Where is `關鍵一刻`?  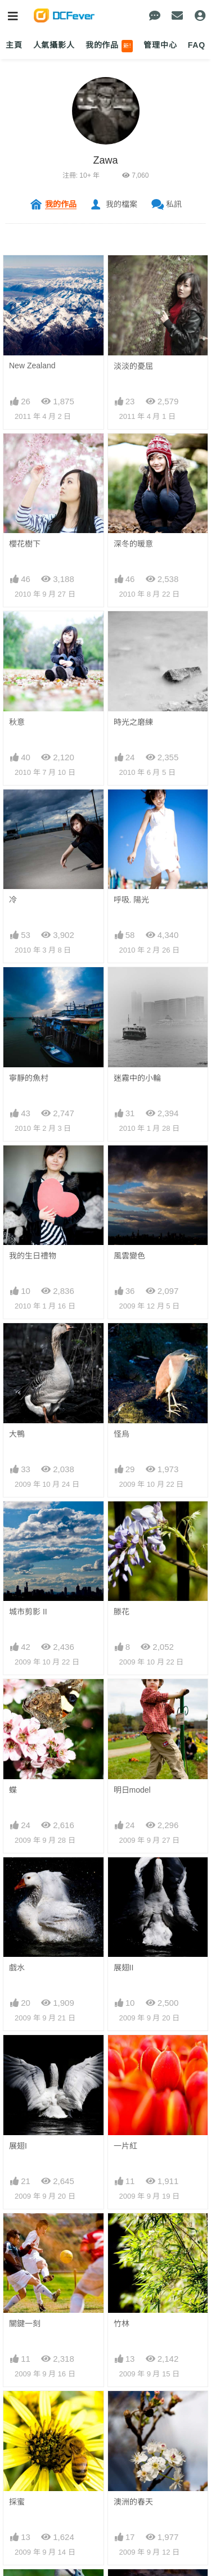
關鍵一刻 is located at coordinates (25, 2323).